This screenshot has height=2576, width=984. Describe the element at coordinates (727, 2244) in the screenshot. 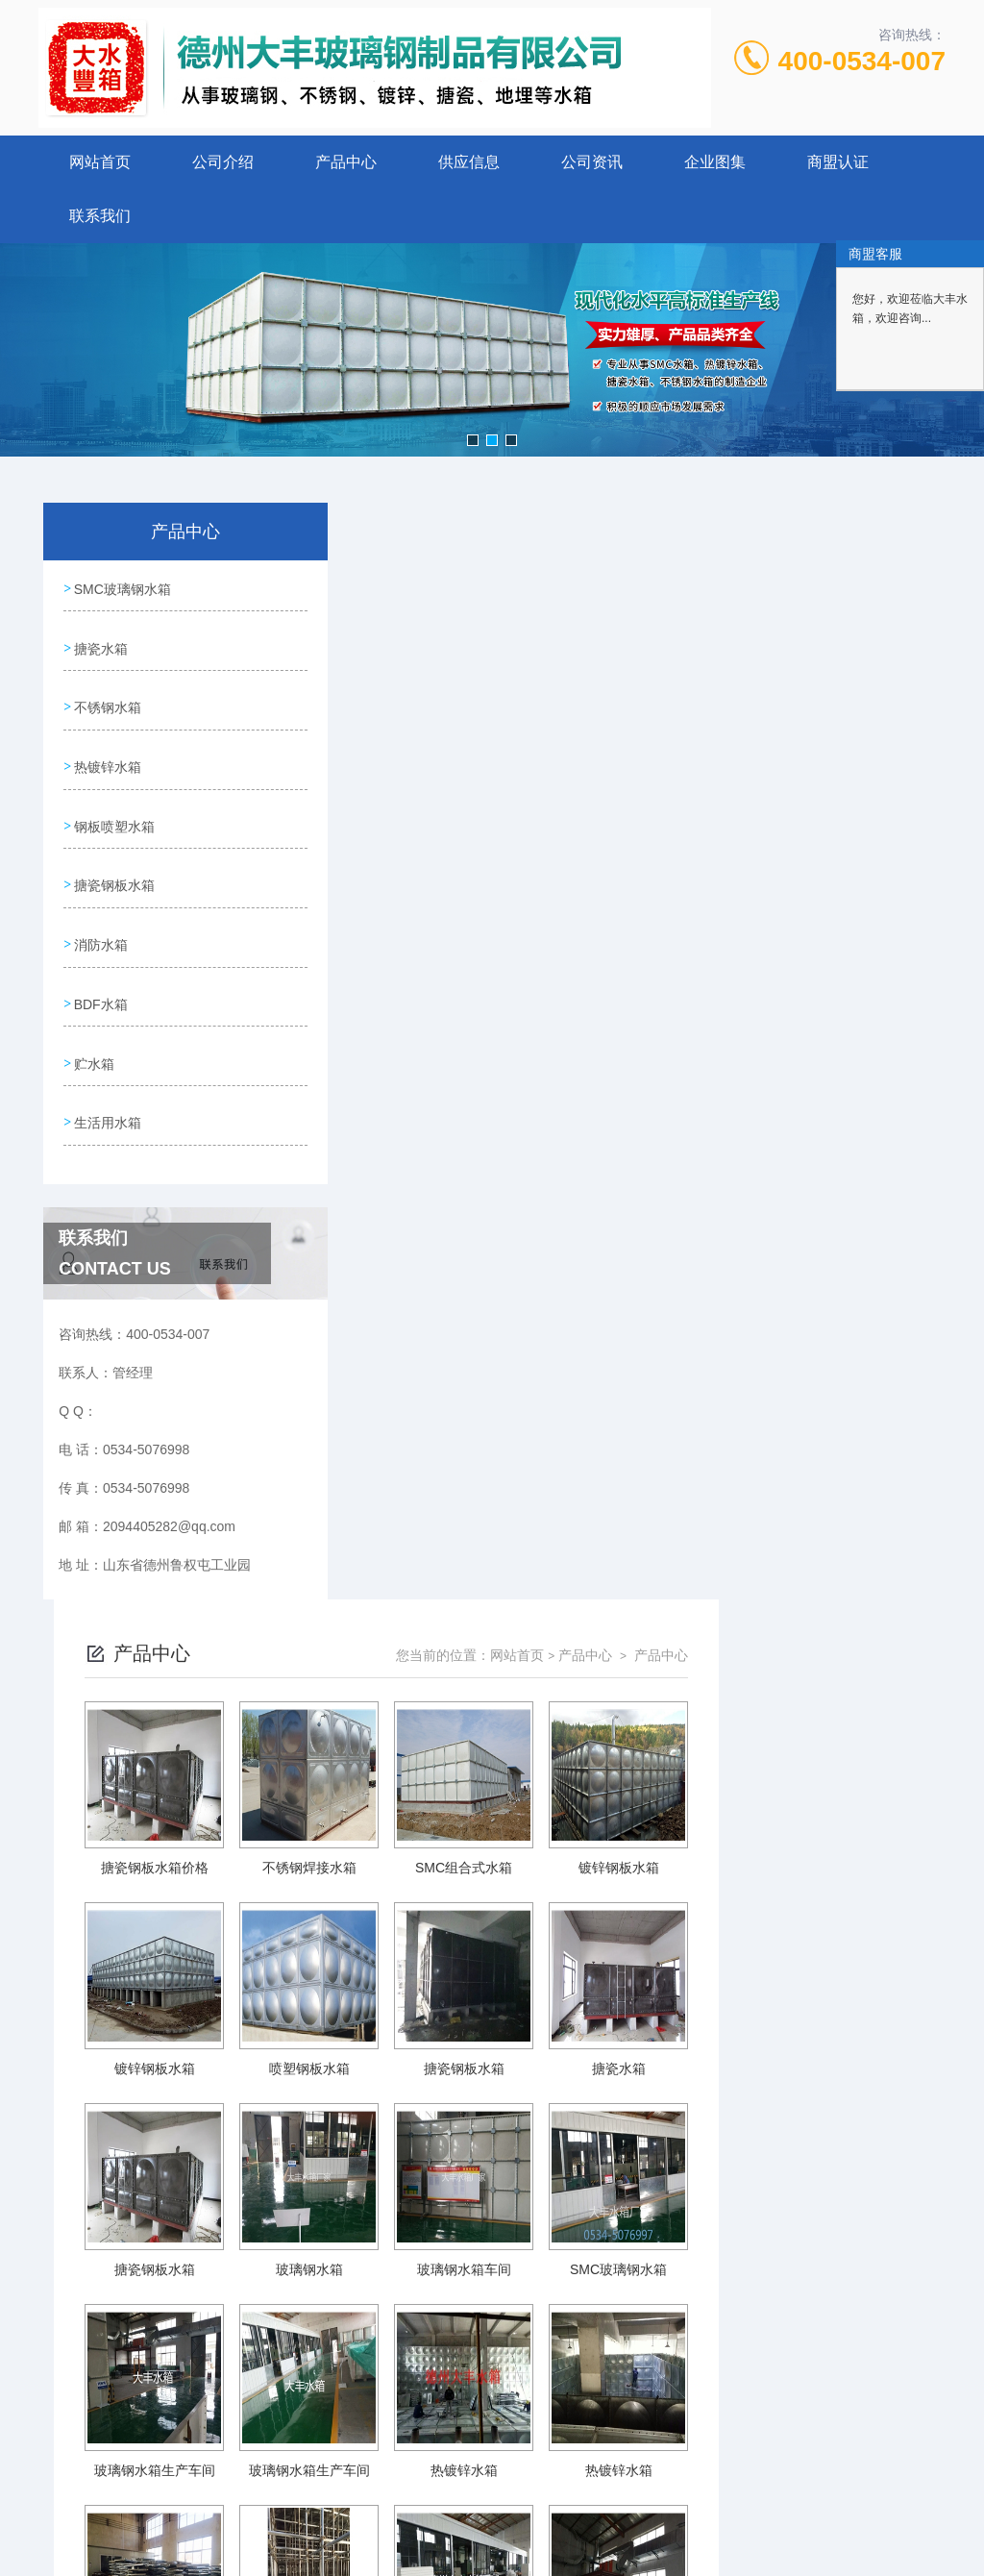

I see `下一页` at that location.